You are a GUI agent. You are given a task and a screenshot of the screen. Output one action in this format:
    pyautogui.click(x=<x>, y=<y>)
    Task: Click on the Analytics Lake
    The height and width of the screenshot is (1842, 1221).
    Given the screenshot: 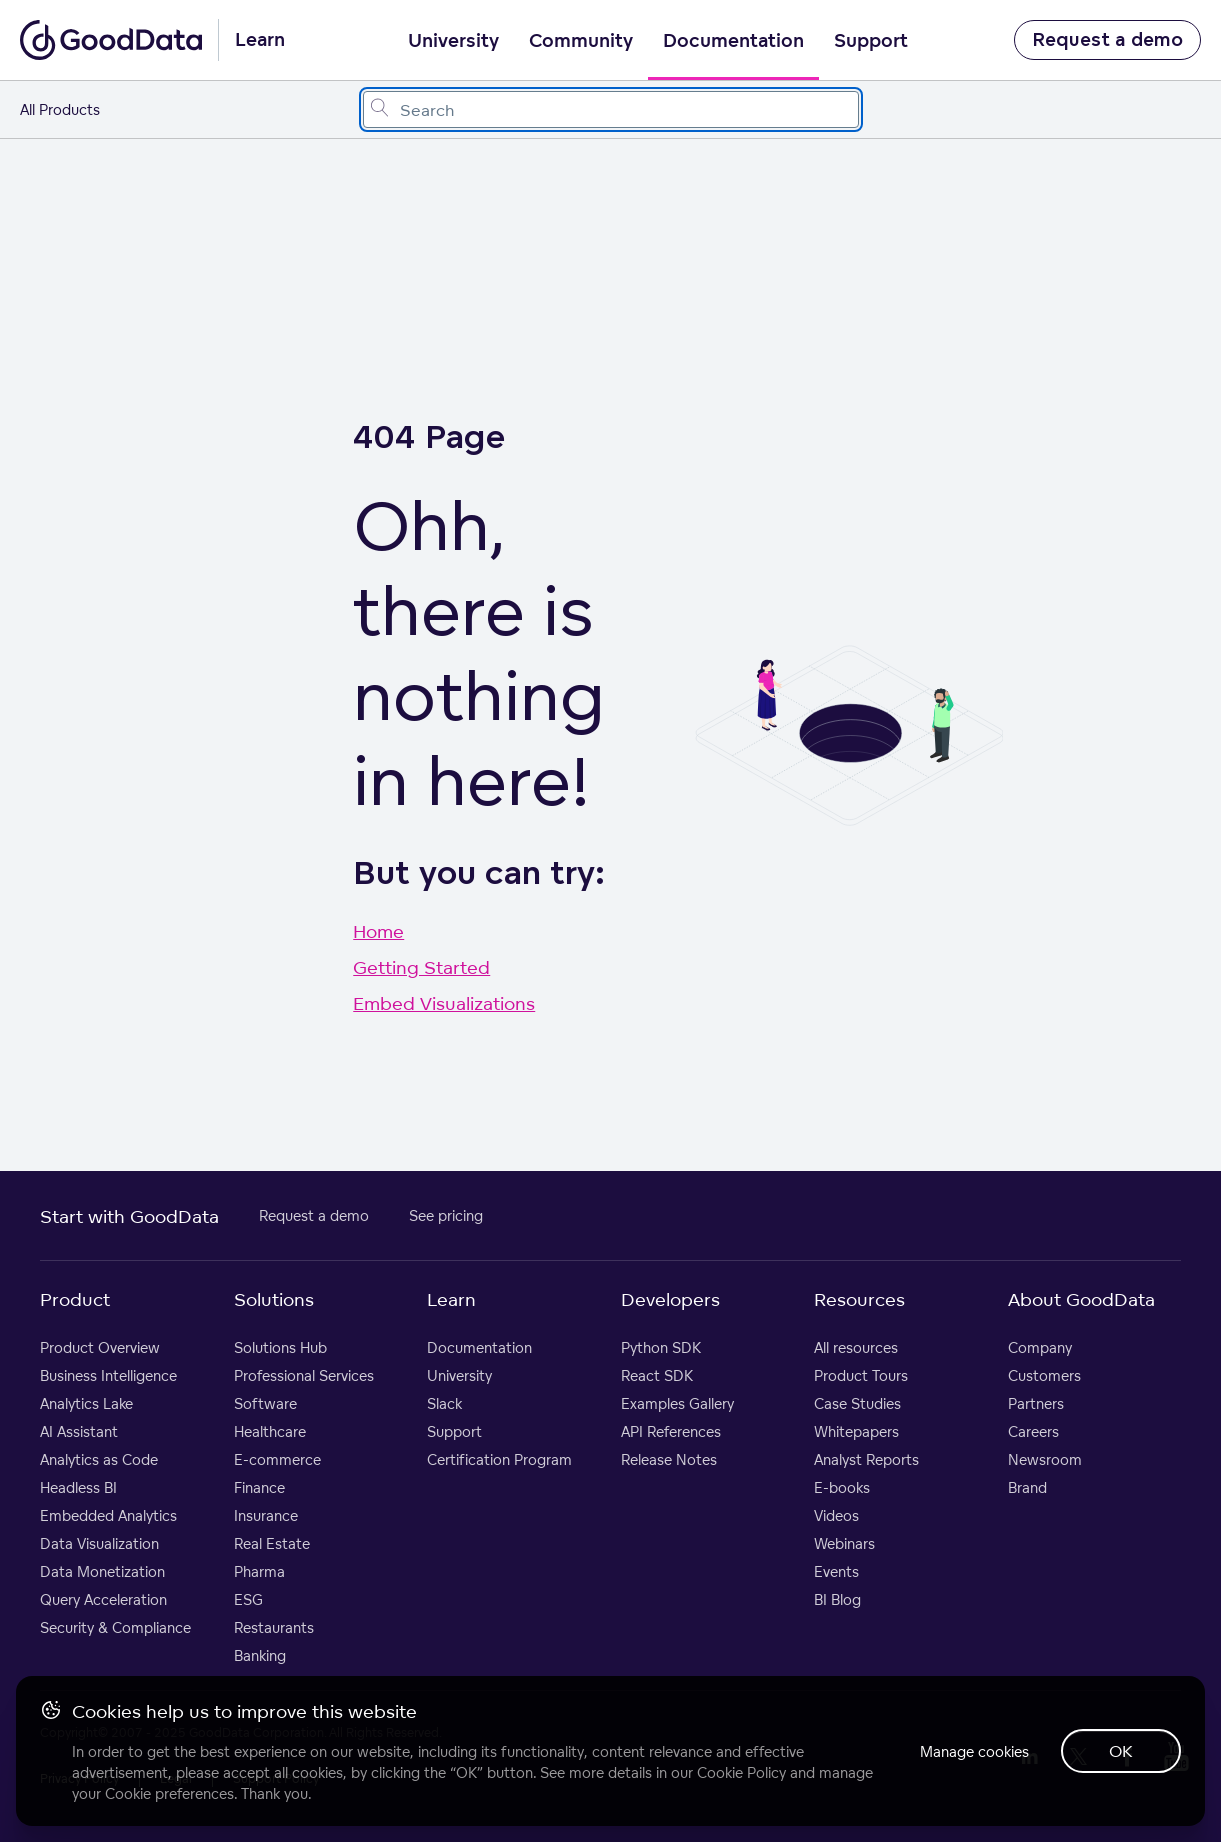 What is the action you would take?
    pyautogui.click(x=86, y=1403)
    